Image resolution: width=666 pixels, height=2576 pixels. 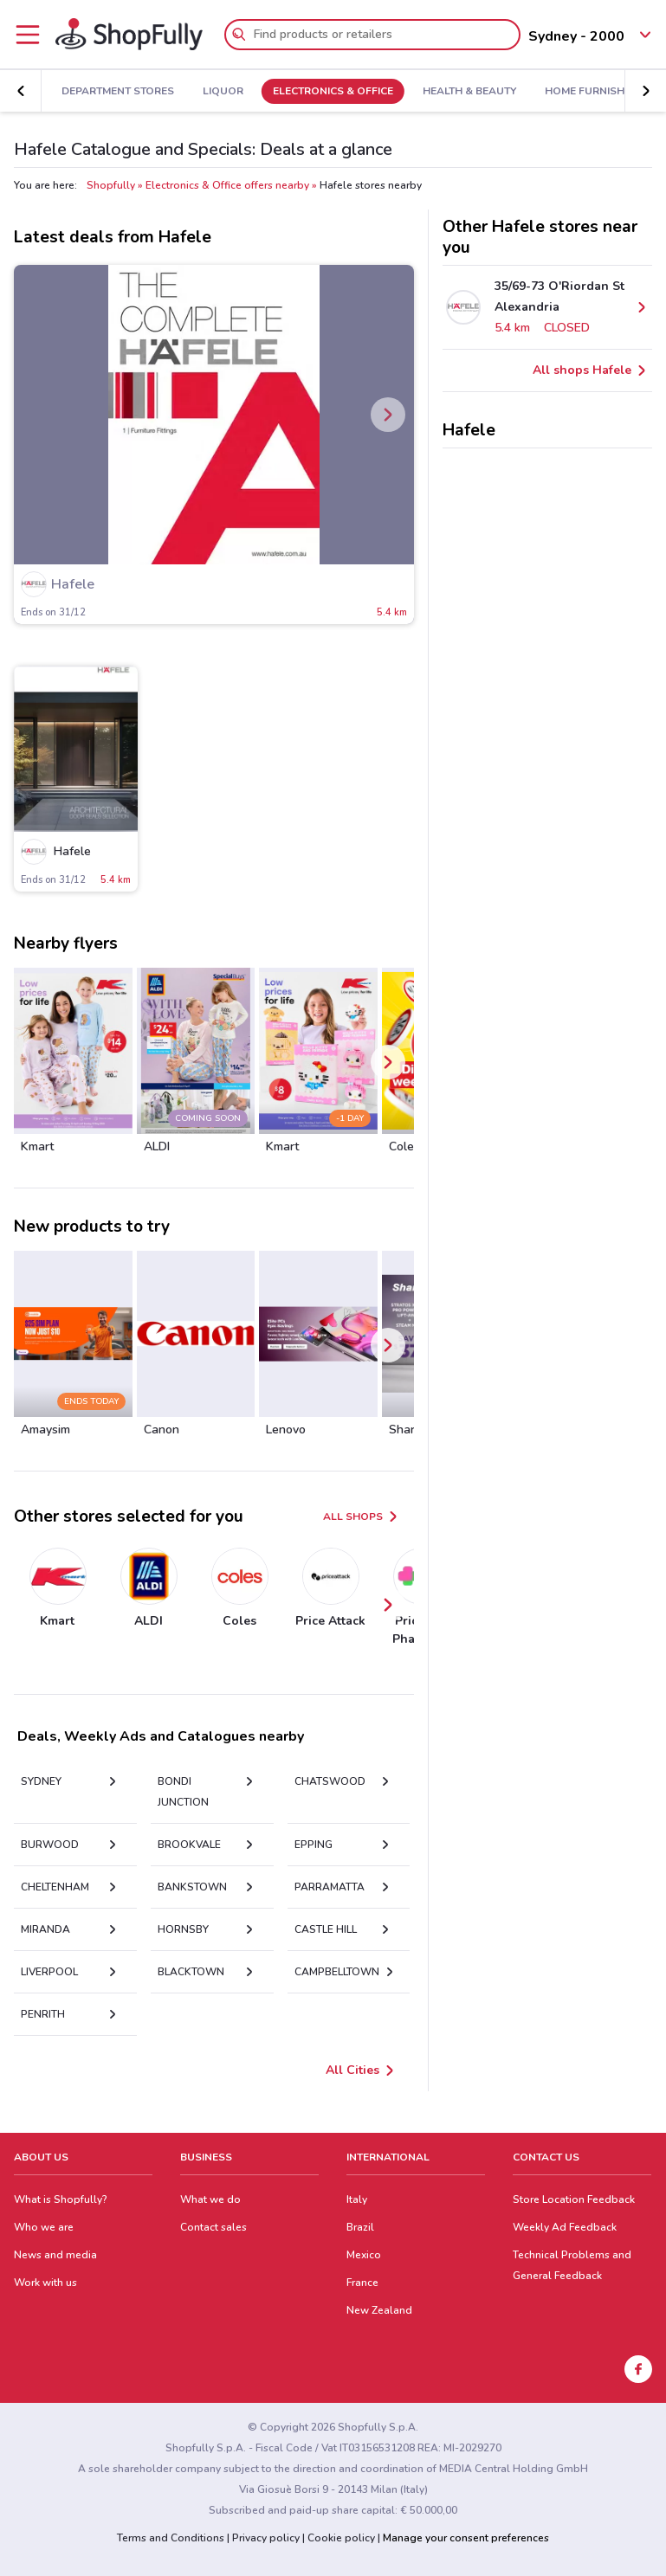 I want to click on Privacy policy, so click(x=266, y=2538).